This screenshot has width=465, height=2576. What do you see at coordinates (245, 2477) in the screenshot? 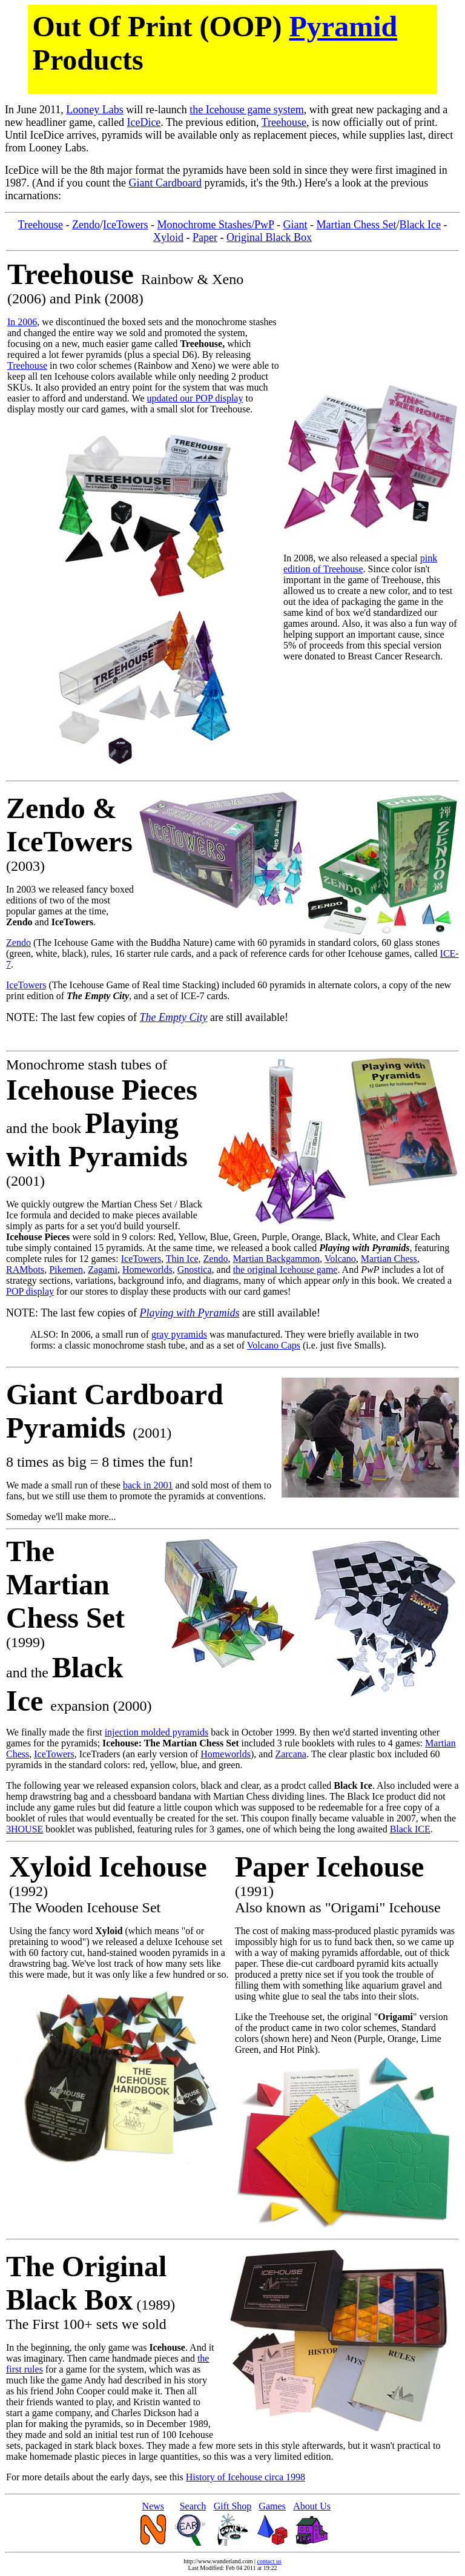
I see `History of Icehouse circa 1998` at bounding box center [245, 2477].